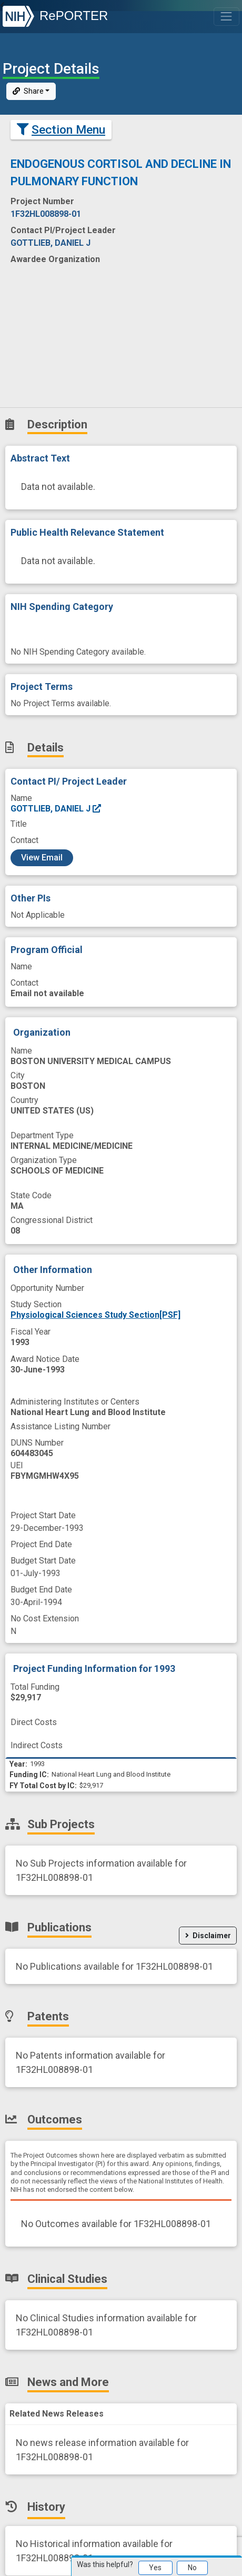 This screenshot has height=2576, width=242. What do you see at coordinates (155, 2567) in the screenshot?
I see `Yes` at bounding box center [155, 2567].